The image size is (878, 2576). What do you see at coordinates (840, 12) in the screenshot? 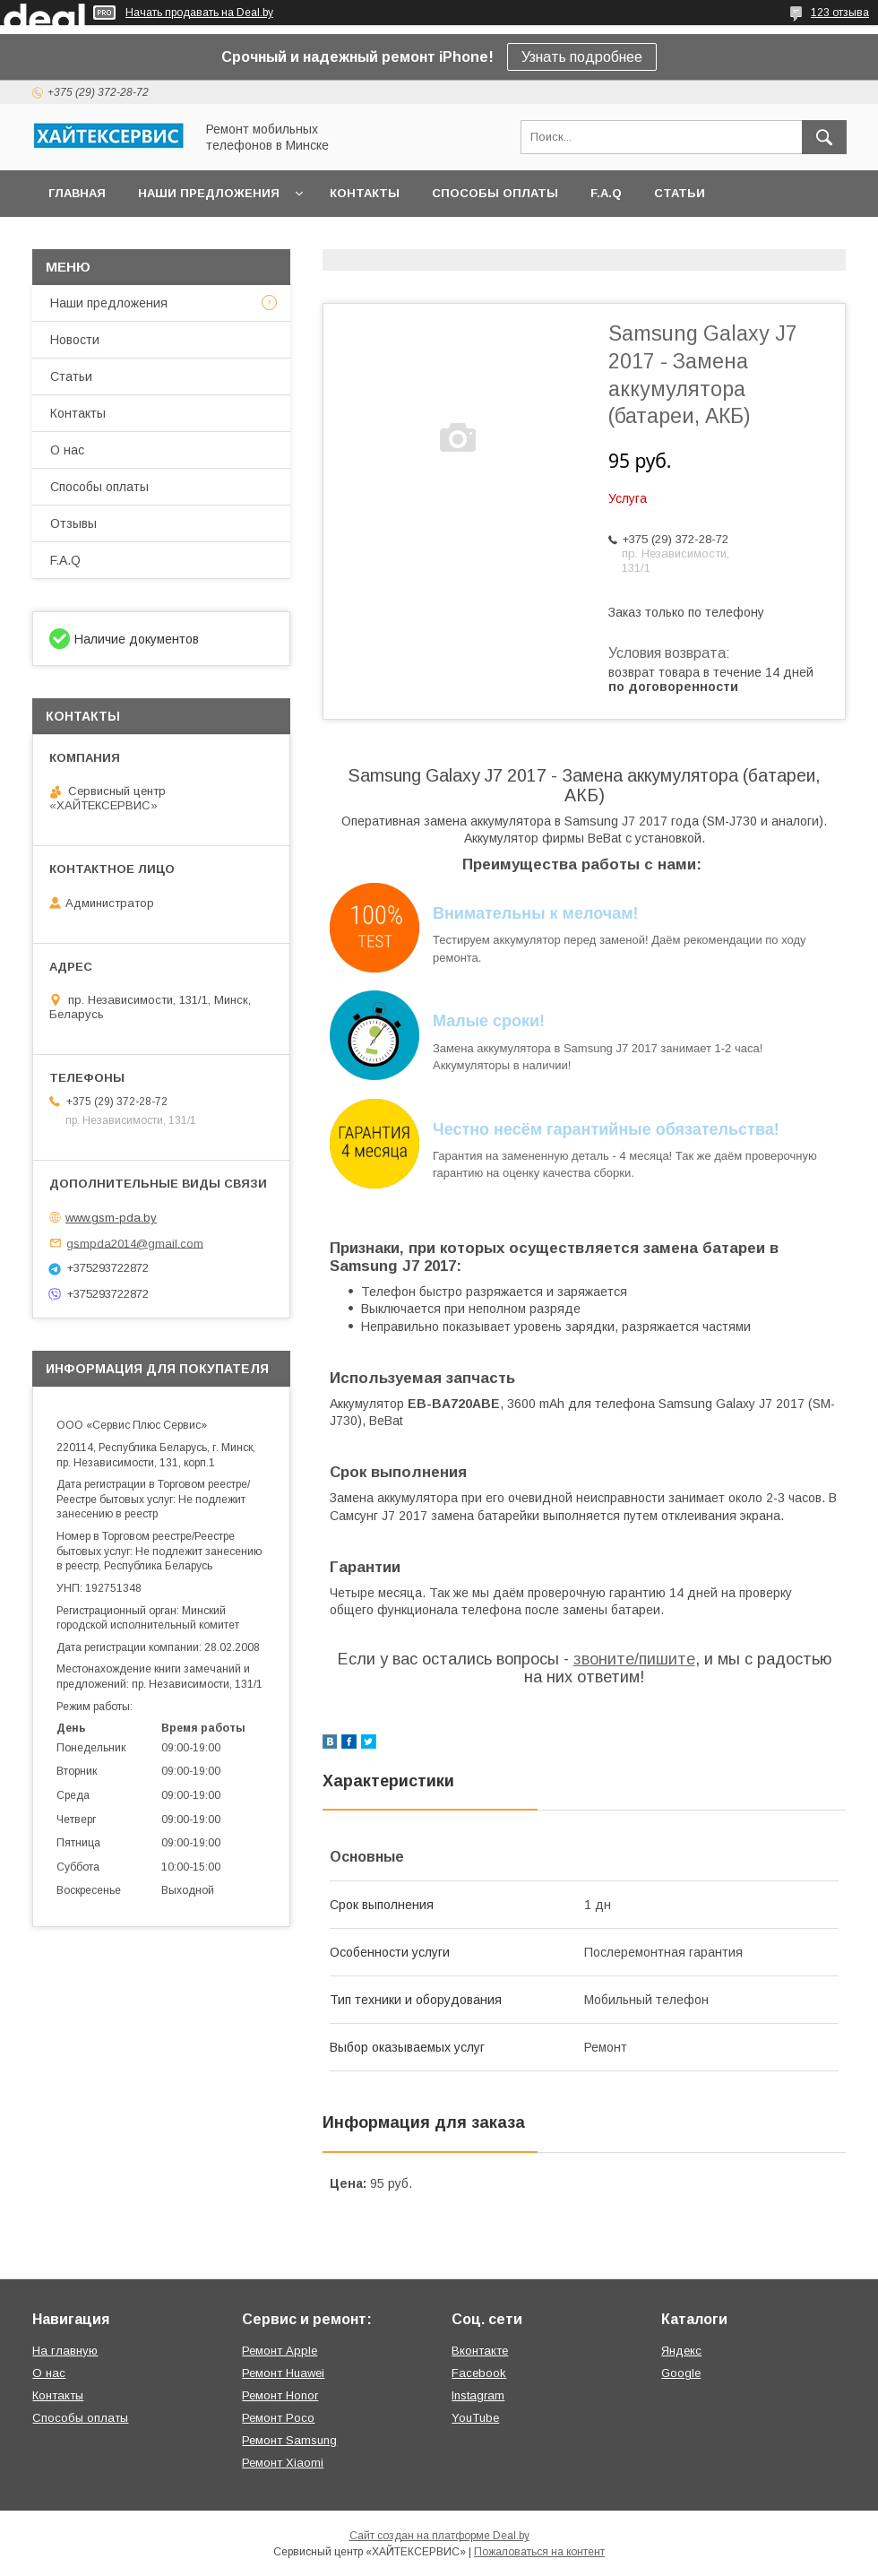
I see `123 отзыва` at bounding box center [840, 12].